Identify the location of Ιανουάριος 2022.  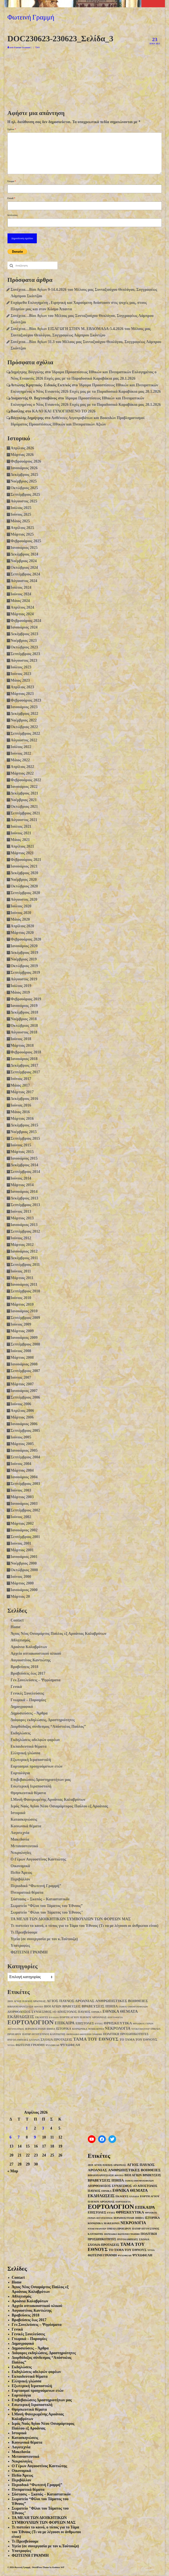
(24, 786).